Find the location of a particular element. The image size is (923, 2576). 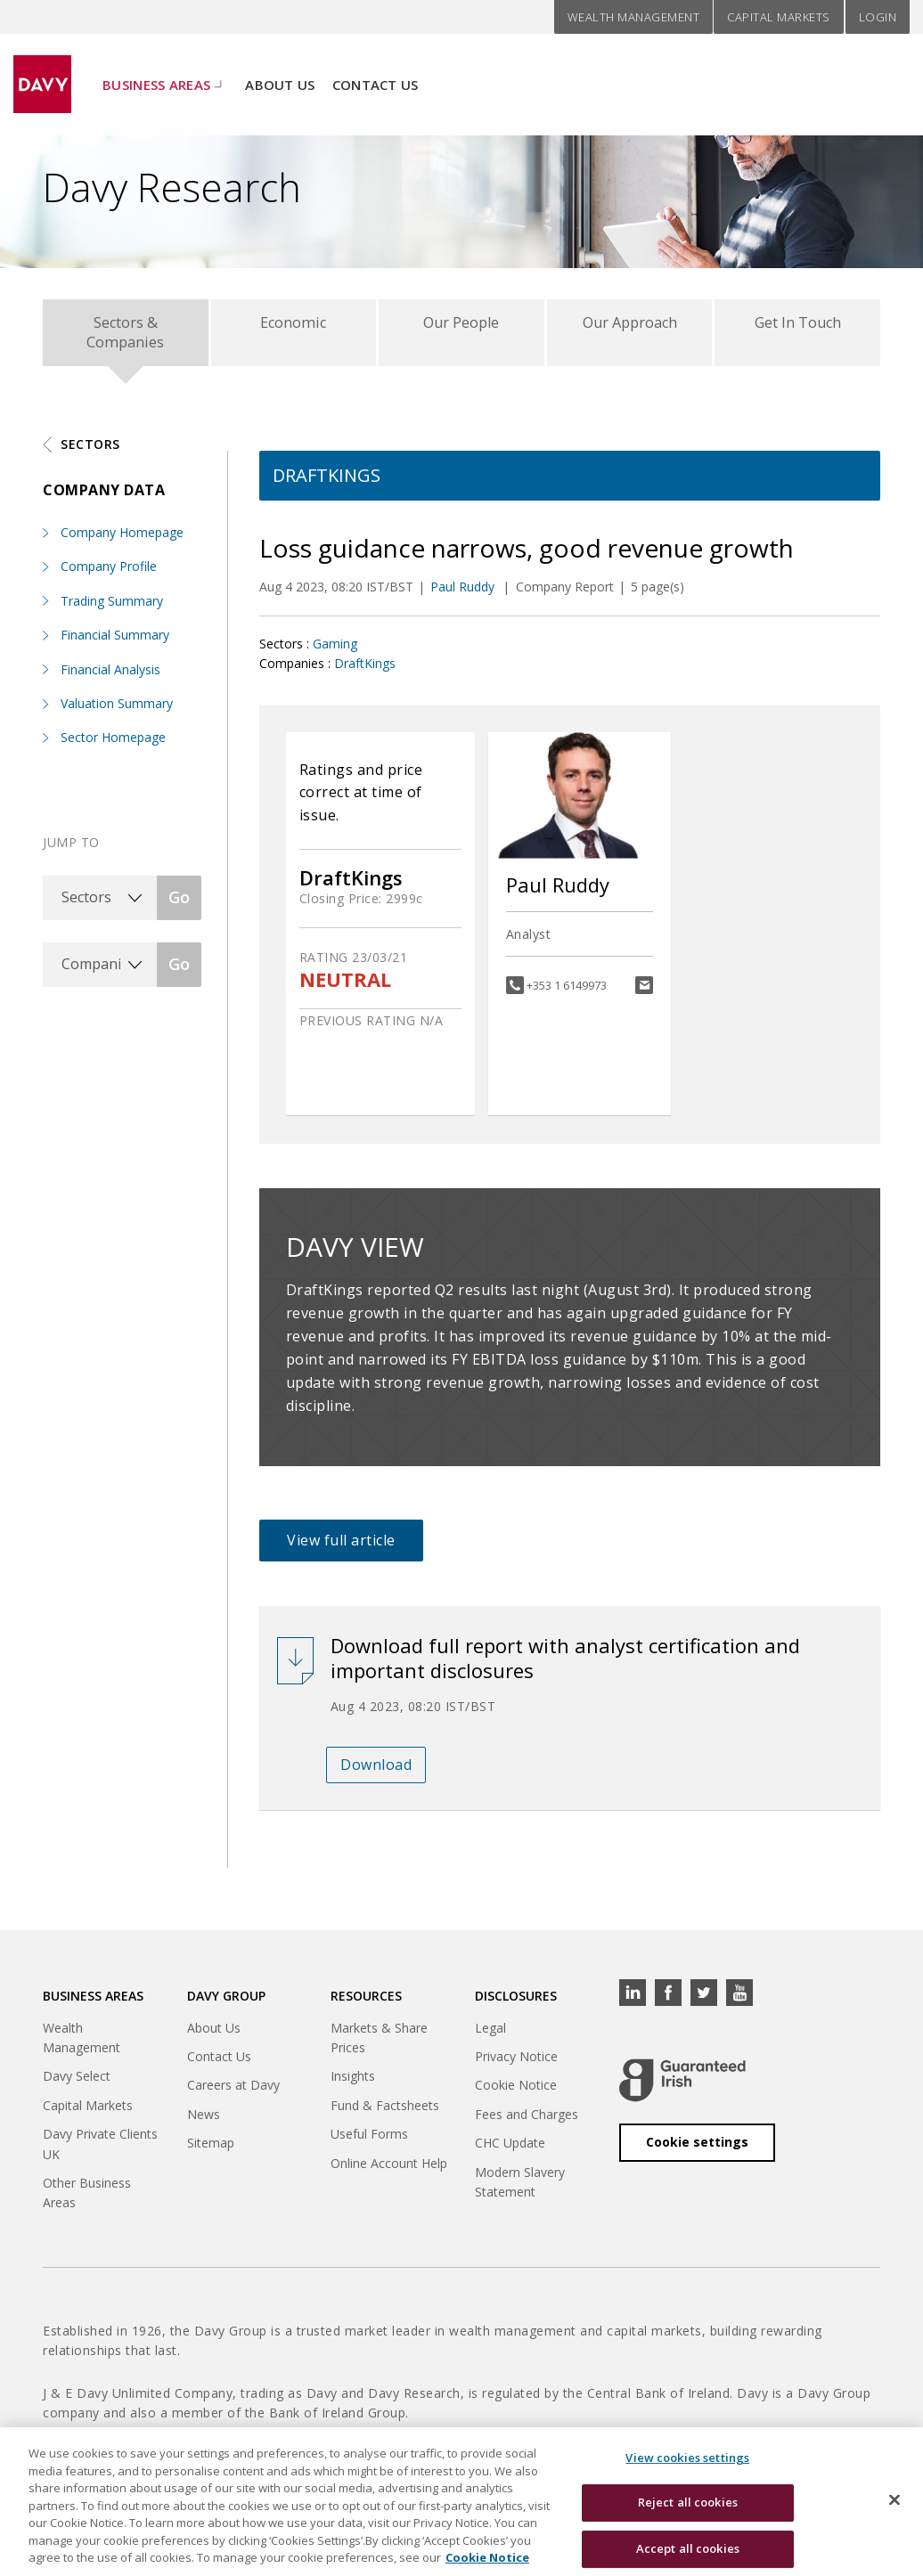

Modern Slavery Statement is located at coordinates (520, 2190).